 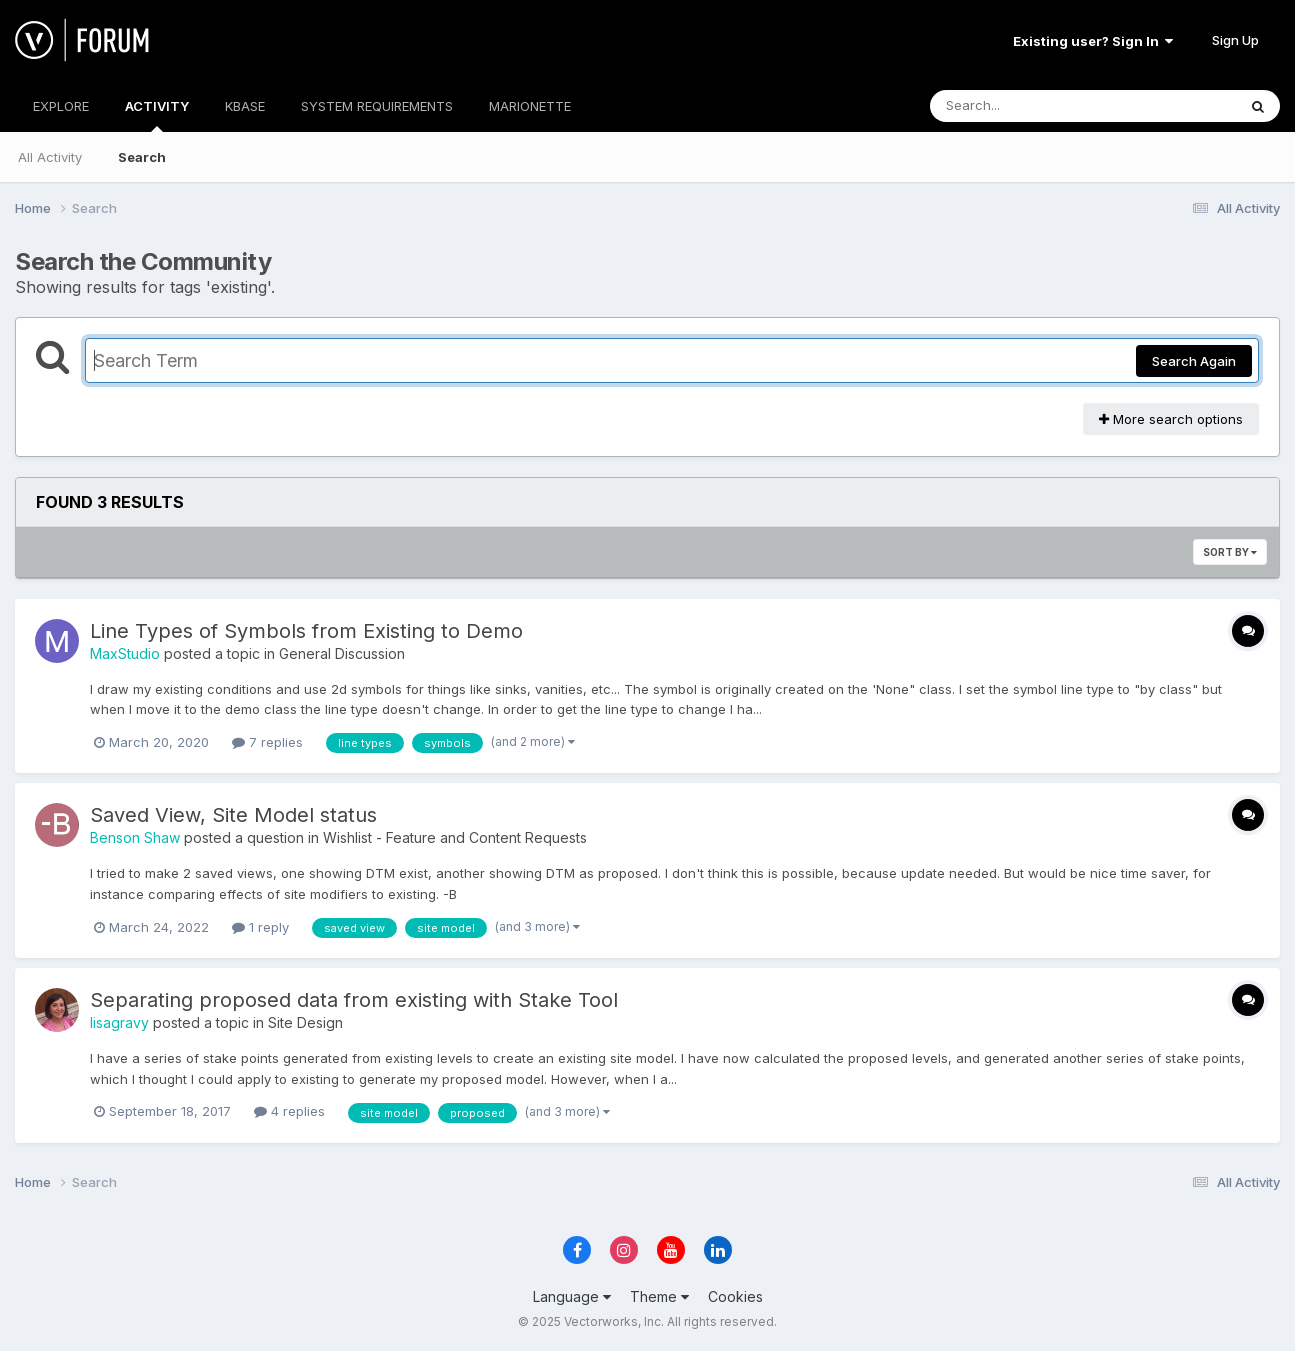 What do you see at coordinates (135, 837) in the screenshot?
I see `Benson Shaw` at bounding box center [135, 837].